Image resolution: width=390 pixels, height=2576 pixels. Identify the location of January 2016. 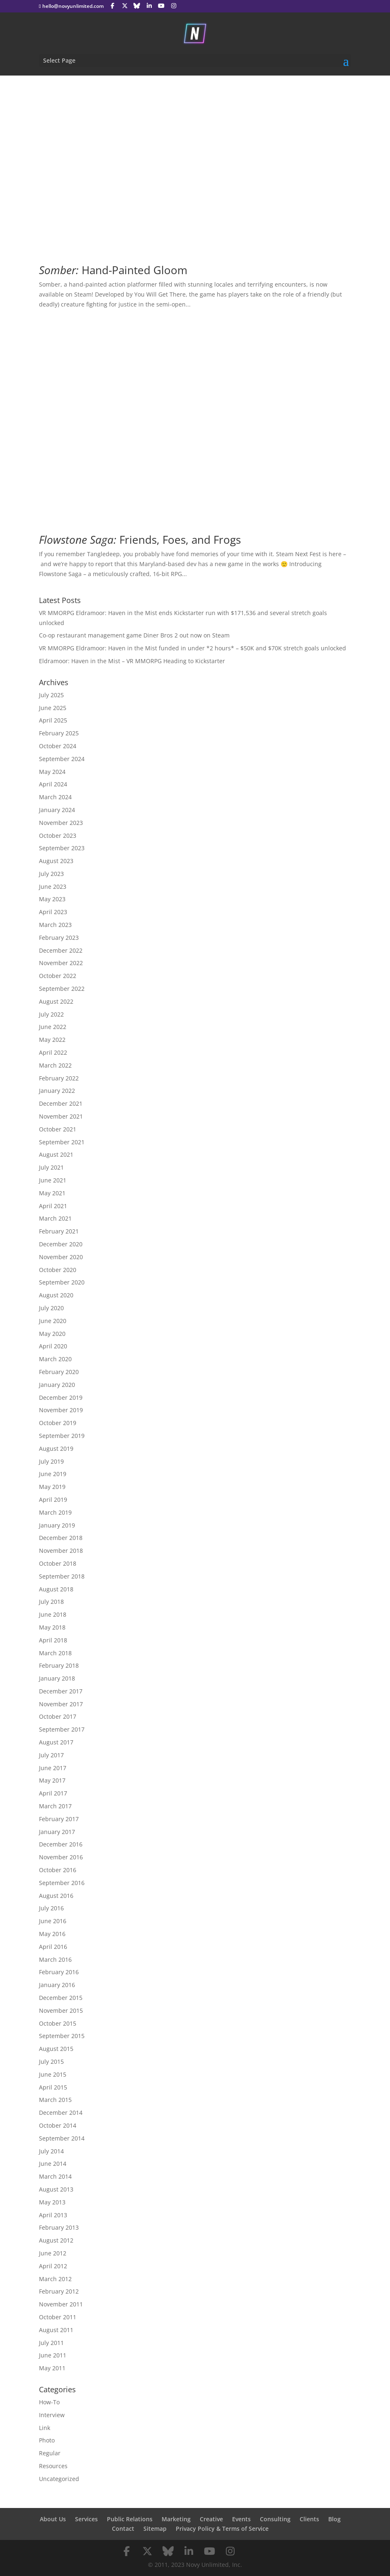
(57, 1985).